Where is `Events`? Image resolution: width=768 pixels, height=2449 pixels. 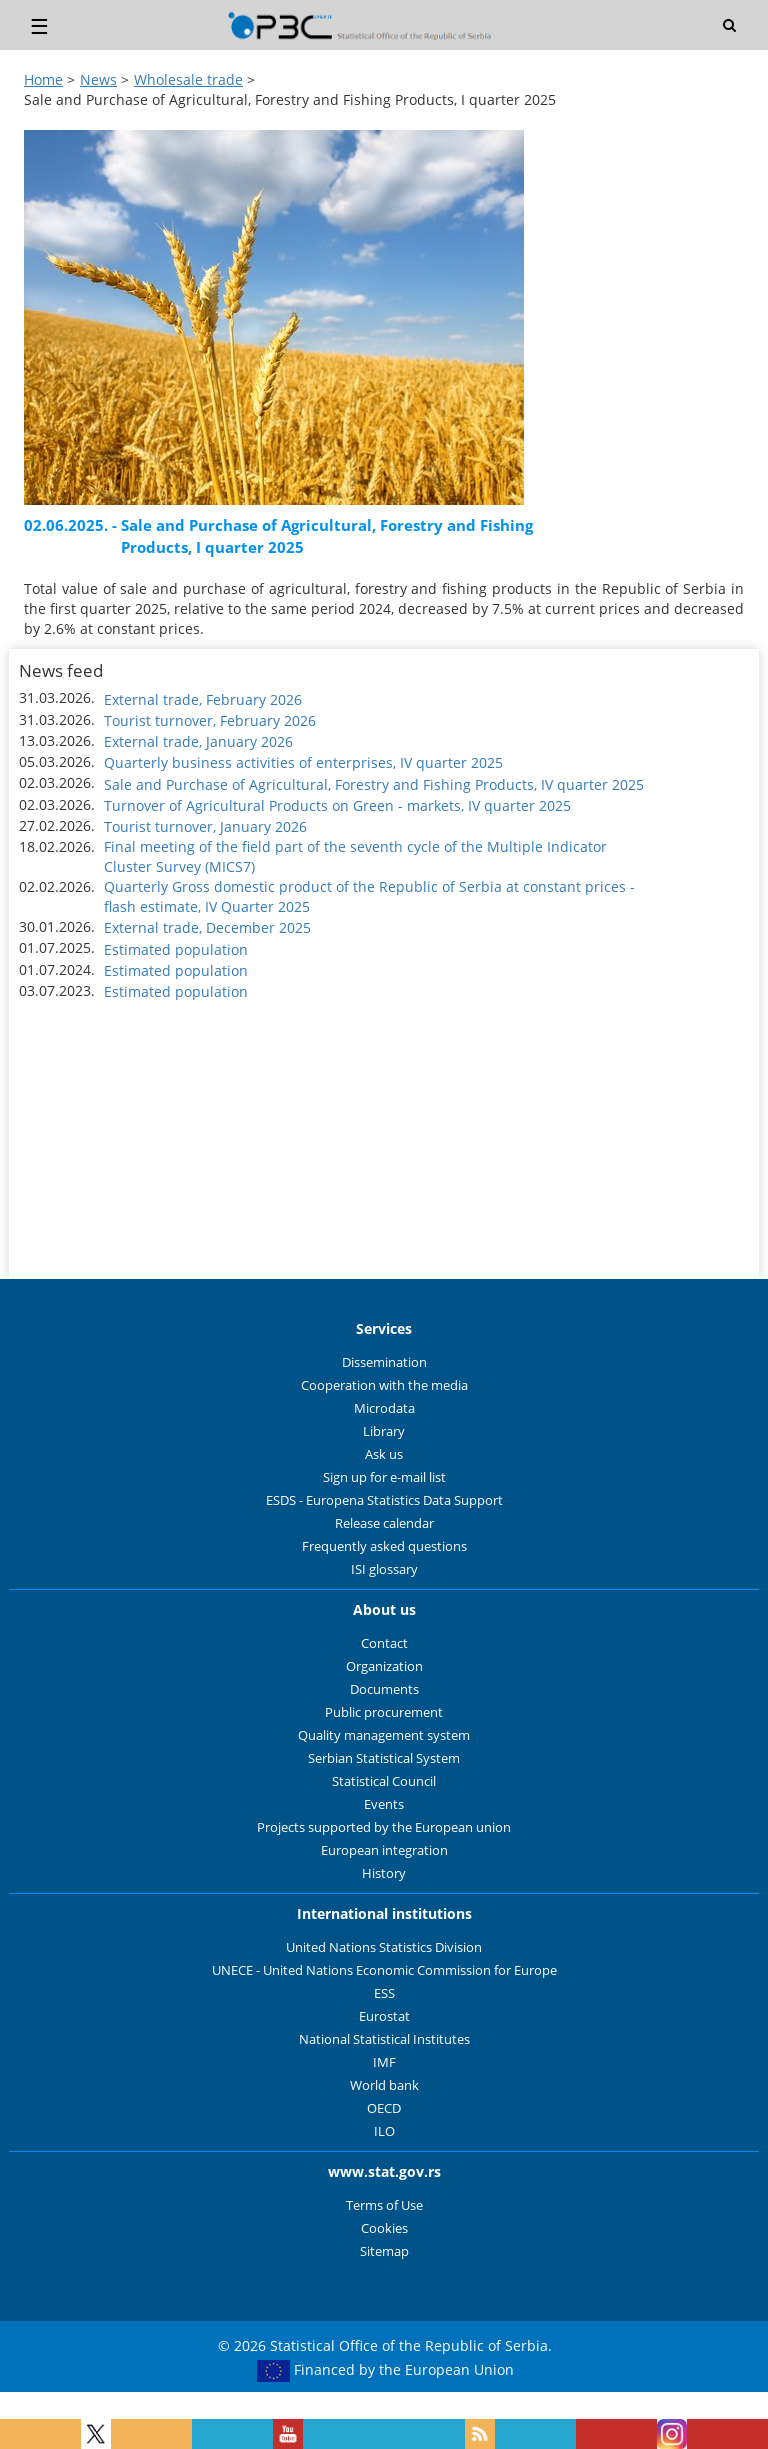 Events is located at coordinates (384, 1804).